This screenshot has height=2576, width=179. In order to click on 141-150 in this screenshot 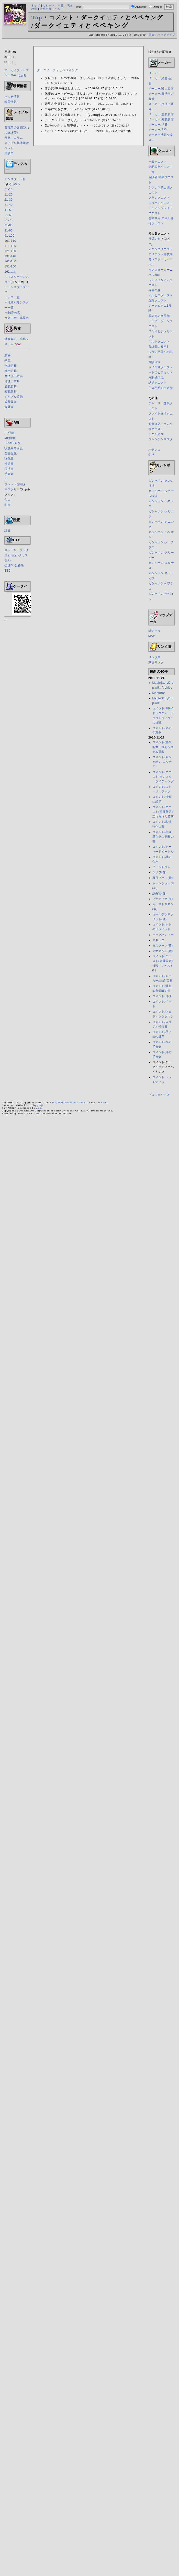, I will do `click(10, 261)`.